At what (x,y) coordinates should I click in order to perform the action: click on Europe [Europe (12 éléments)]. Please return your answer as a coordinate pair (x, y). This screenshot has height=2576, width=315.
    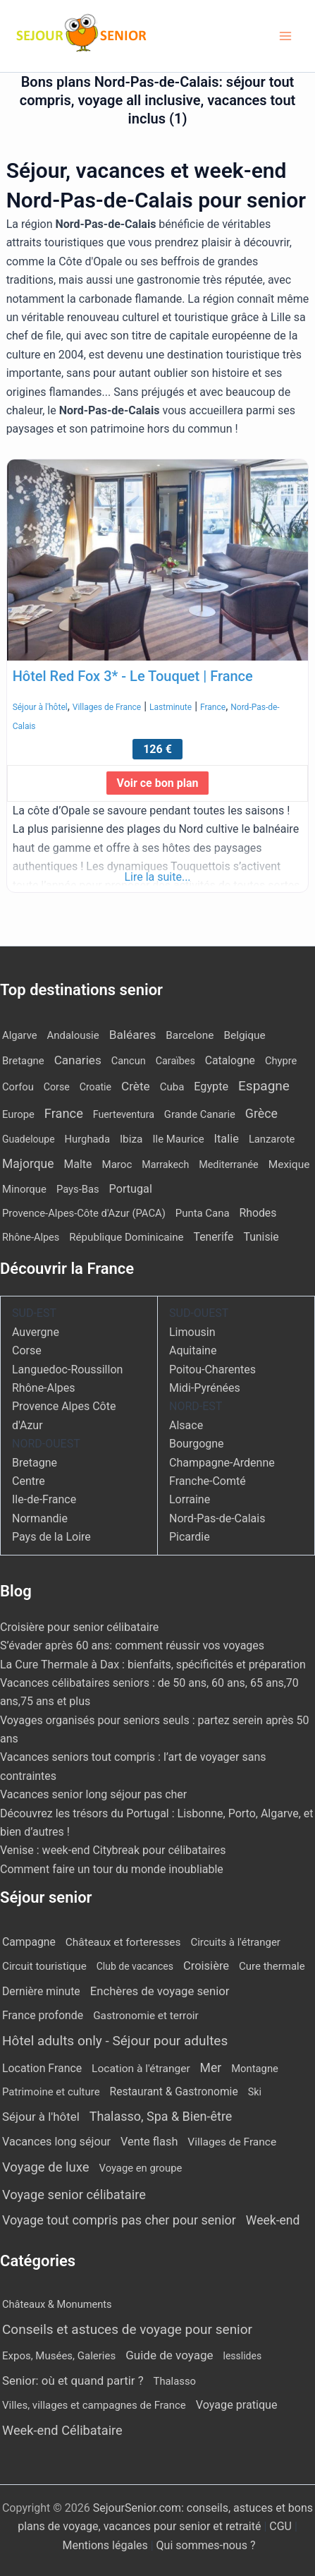
    Looking at the image, I should click on (18, 1114).